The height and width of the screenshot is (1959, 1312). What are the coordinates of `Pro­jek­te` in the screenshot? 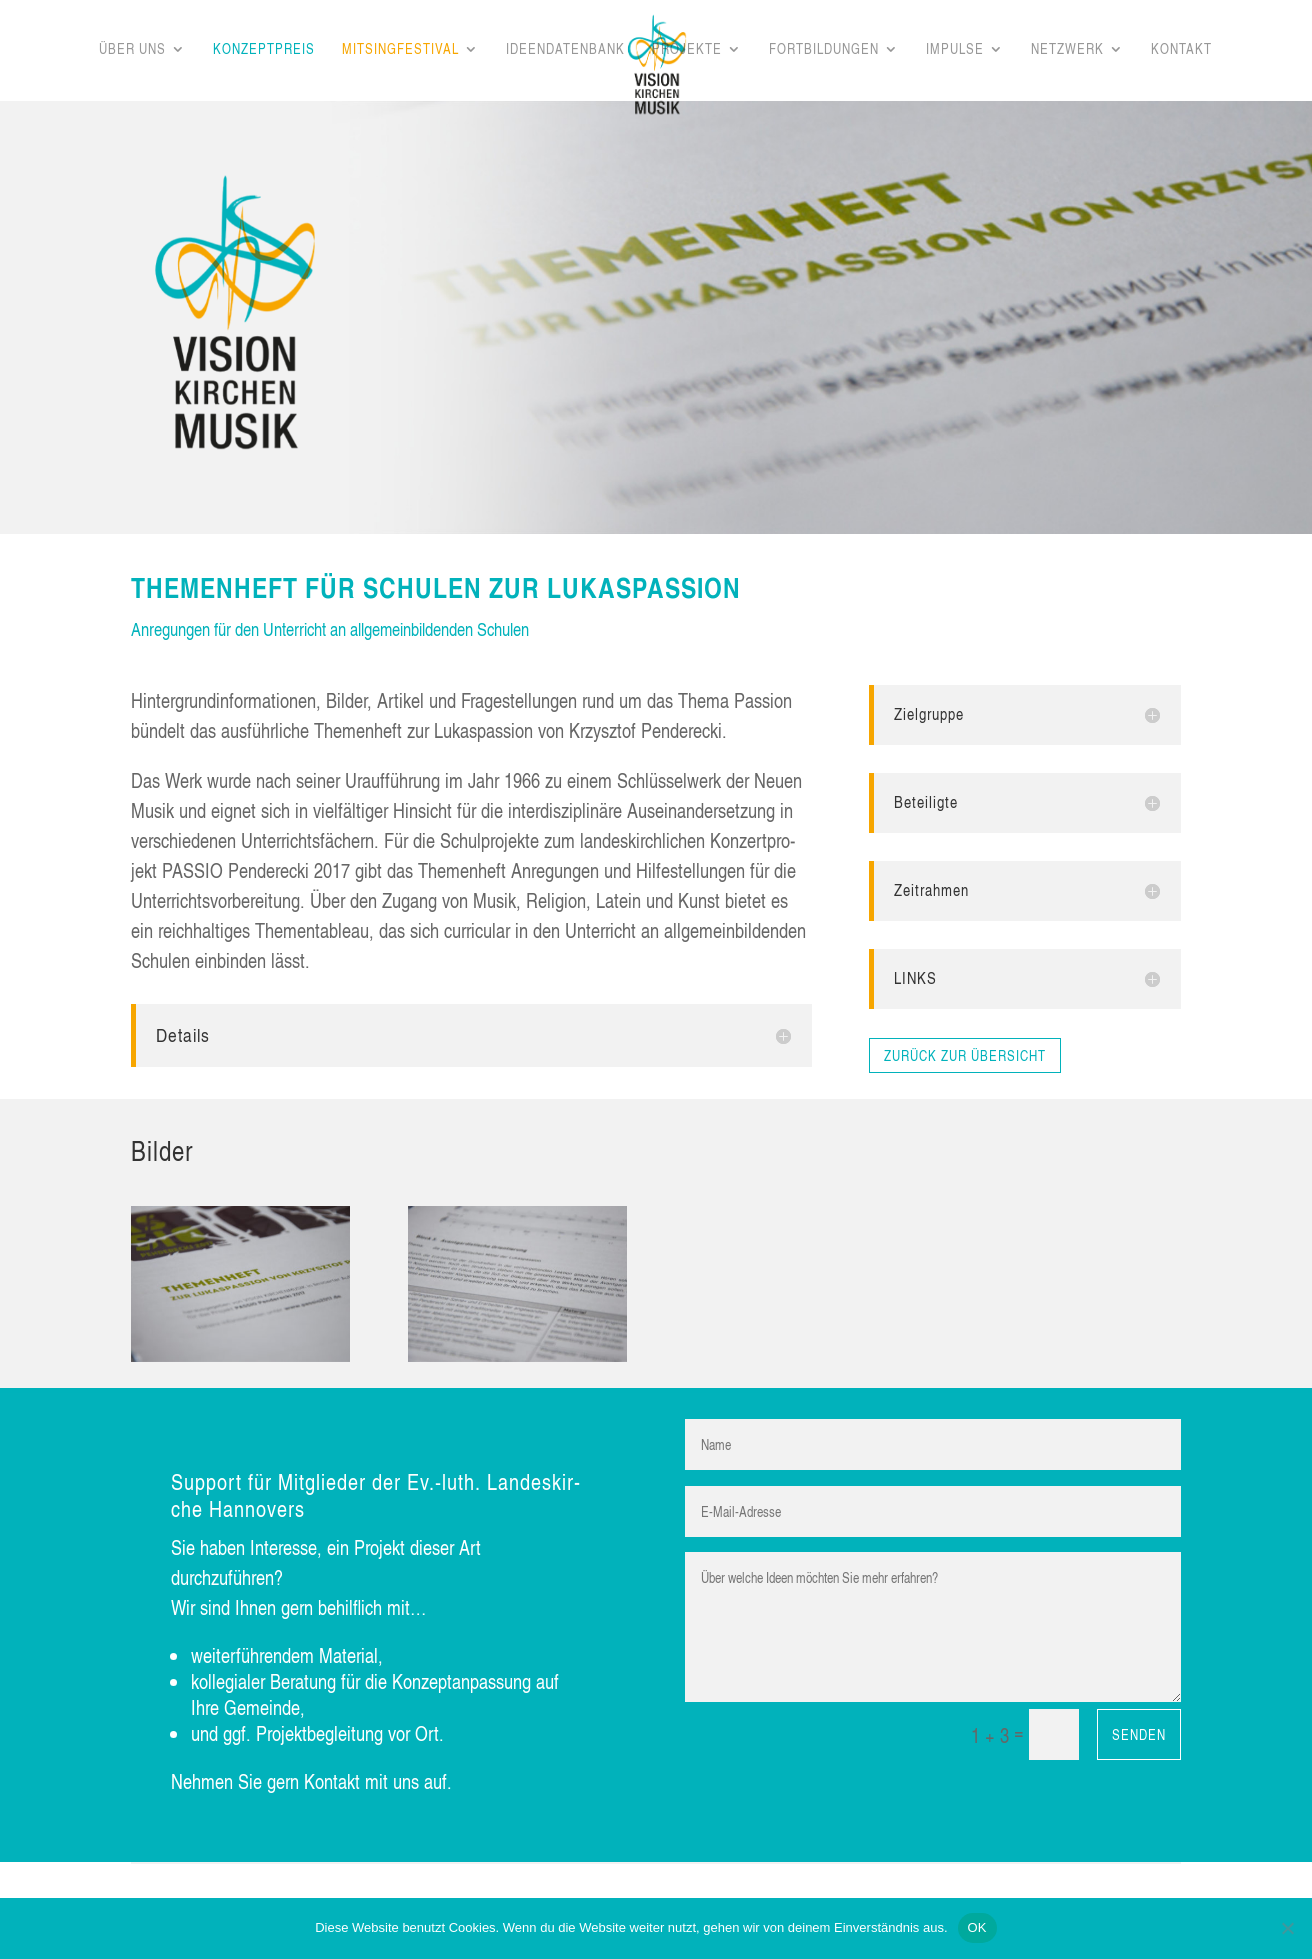 It's located at (687, 50).